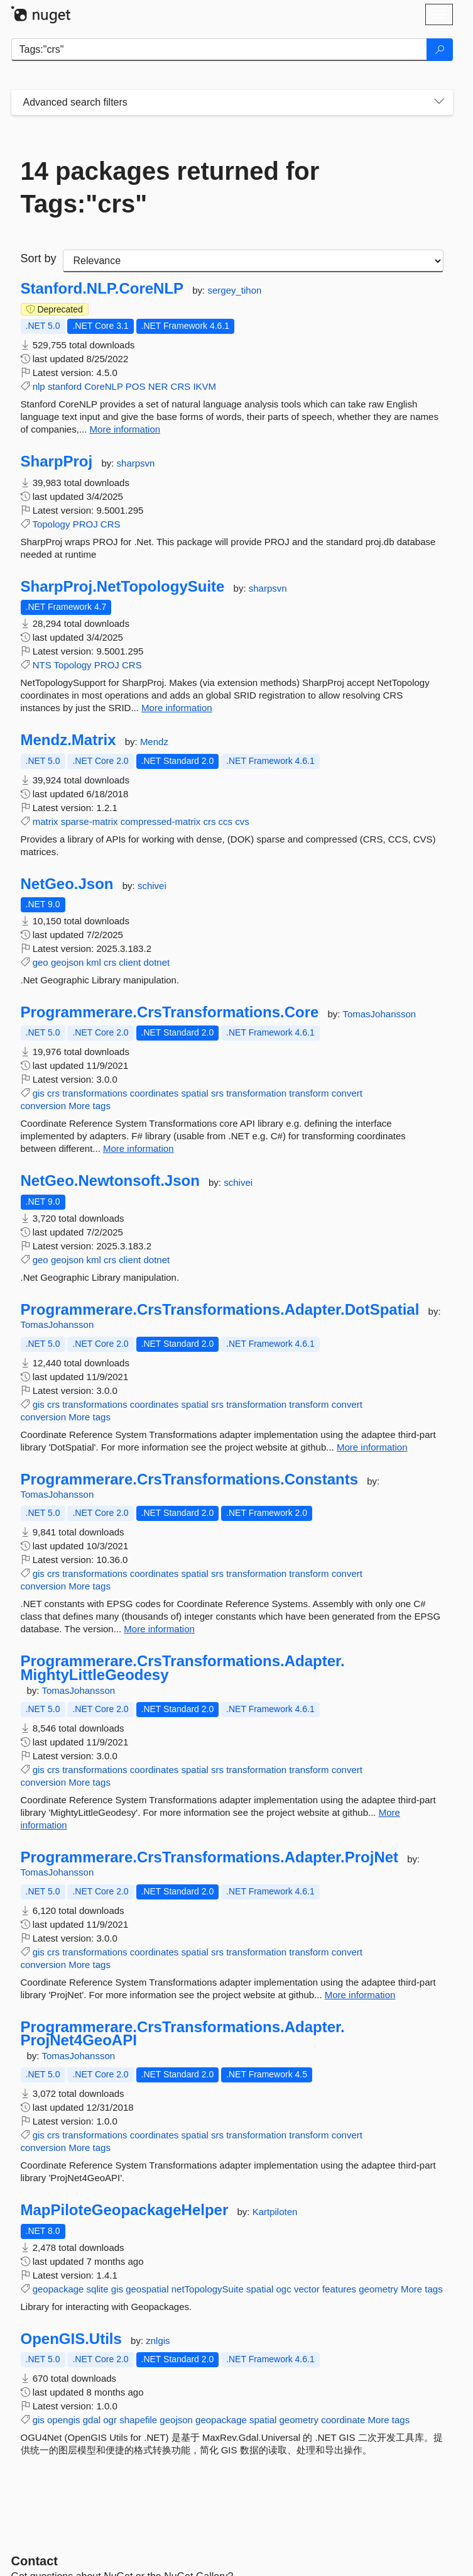 The image size is (473, 2576). I want to click on More information [More information about Programmerare.CrsTransformations.Constants package], so click(159, 1628).